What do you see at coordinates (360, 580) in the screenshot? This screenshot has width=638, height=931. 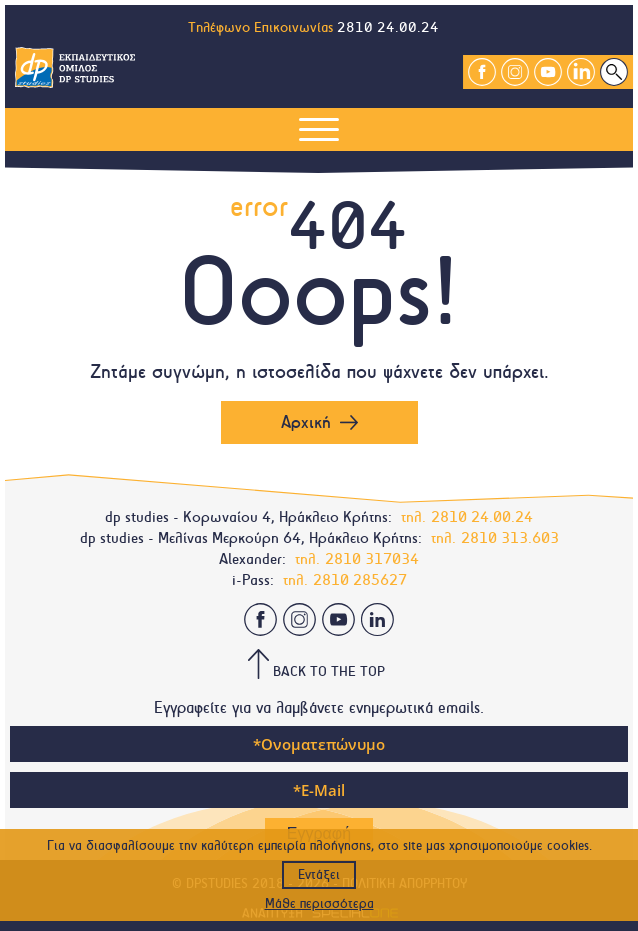 I see `2810 285627` at bounding box center [360, 580].